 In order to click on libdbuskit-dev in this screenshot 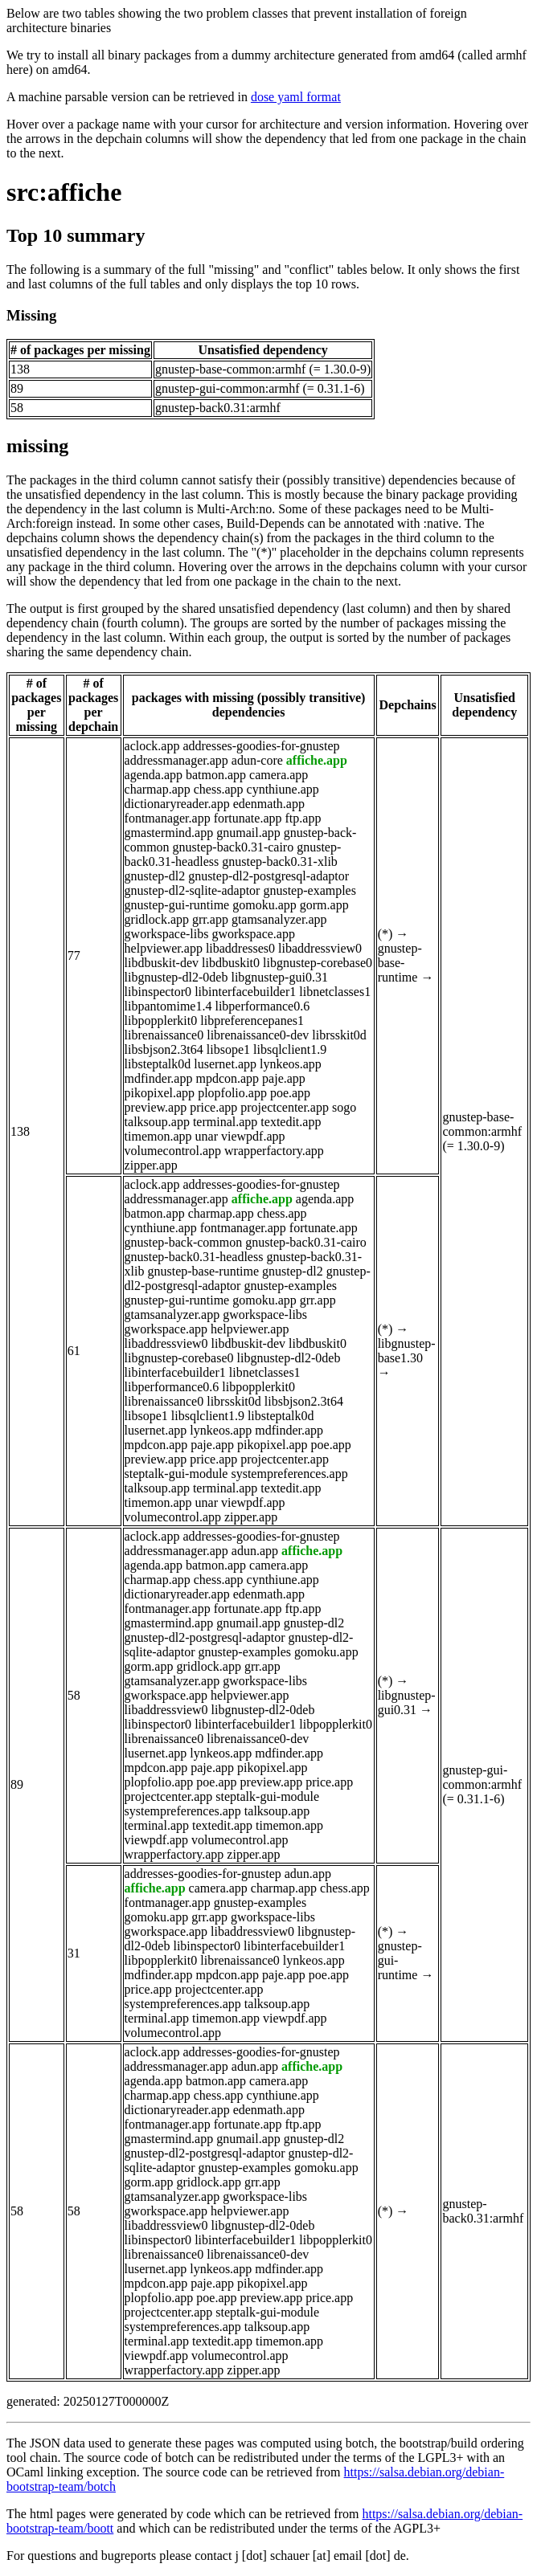, I will do `click(162, 963)`.